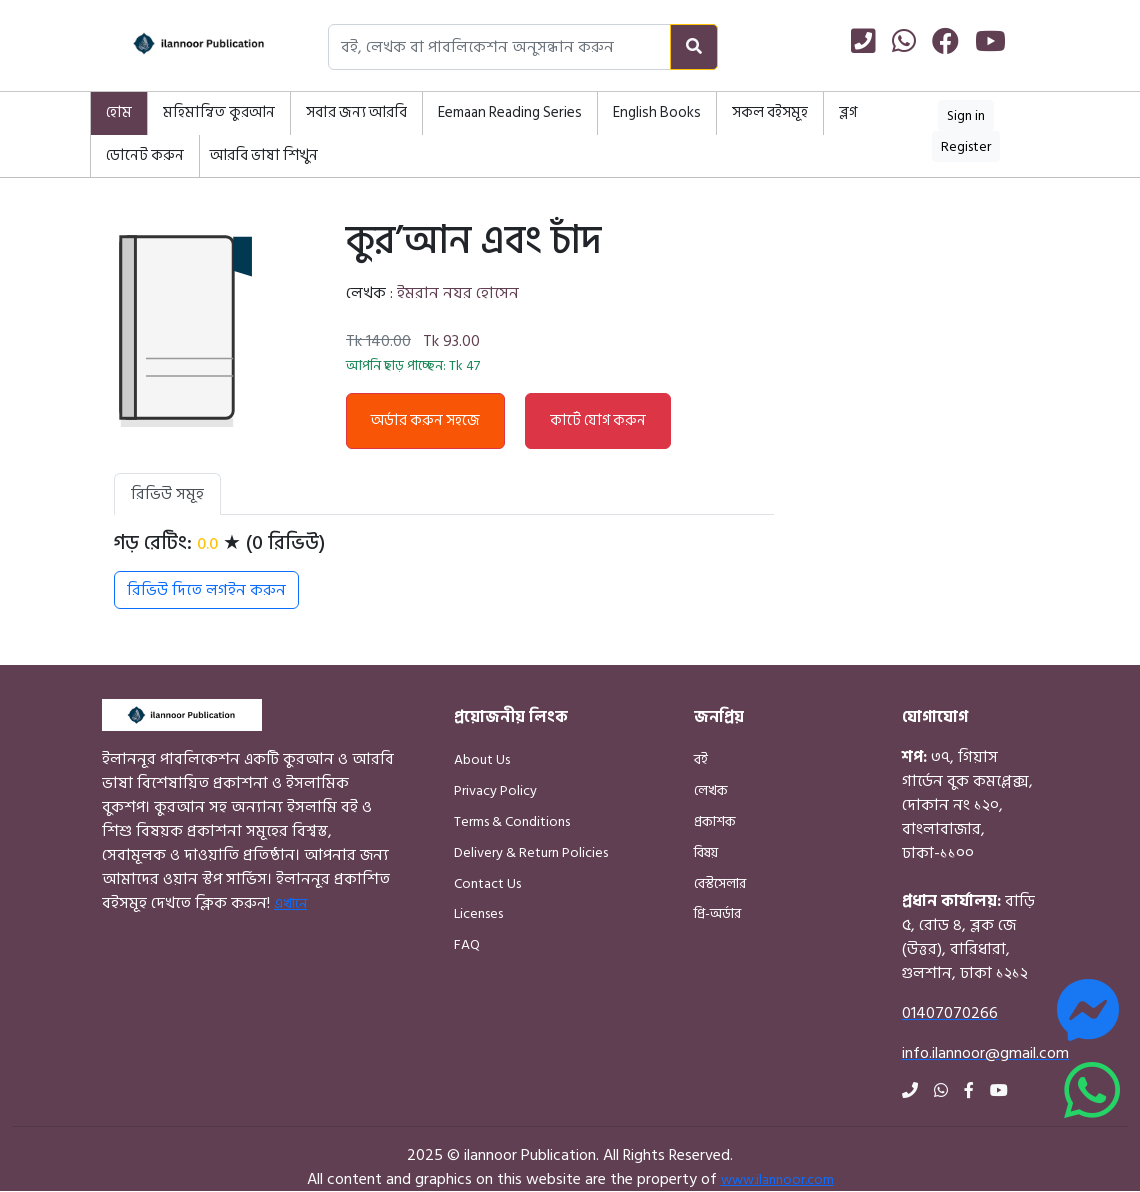 The height and width of the screenshot is (1192, 1140). I want to click on লেখক, so click(711, 790).